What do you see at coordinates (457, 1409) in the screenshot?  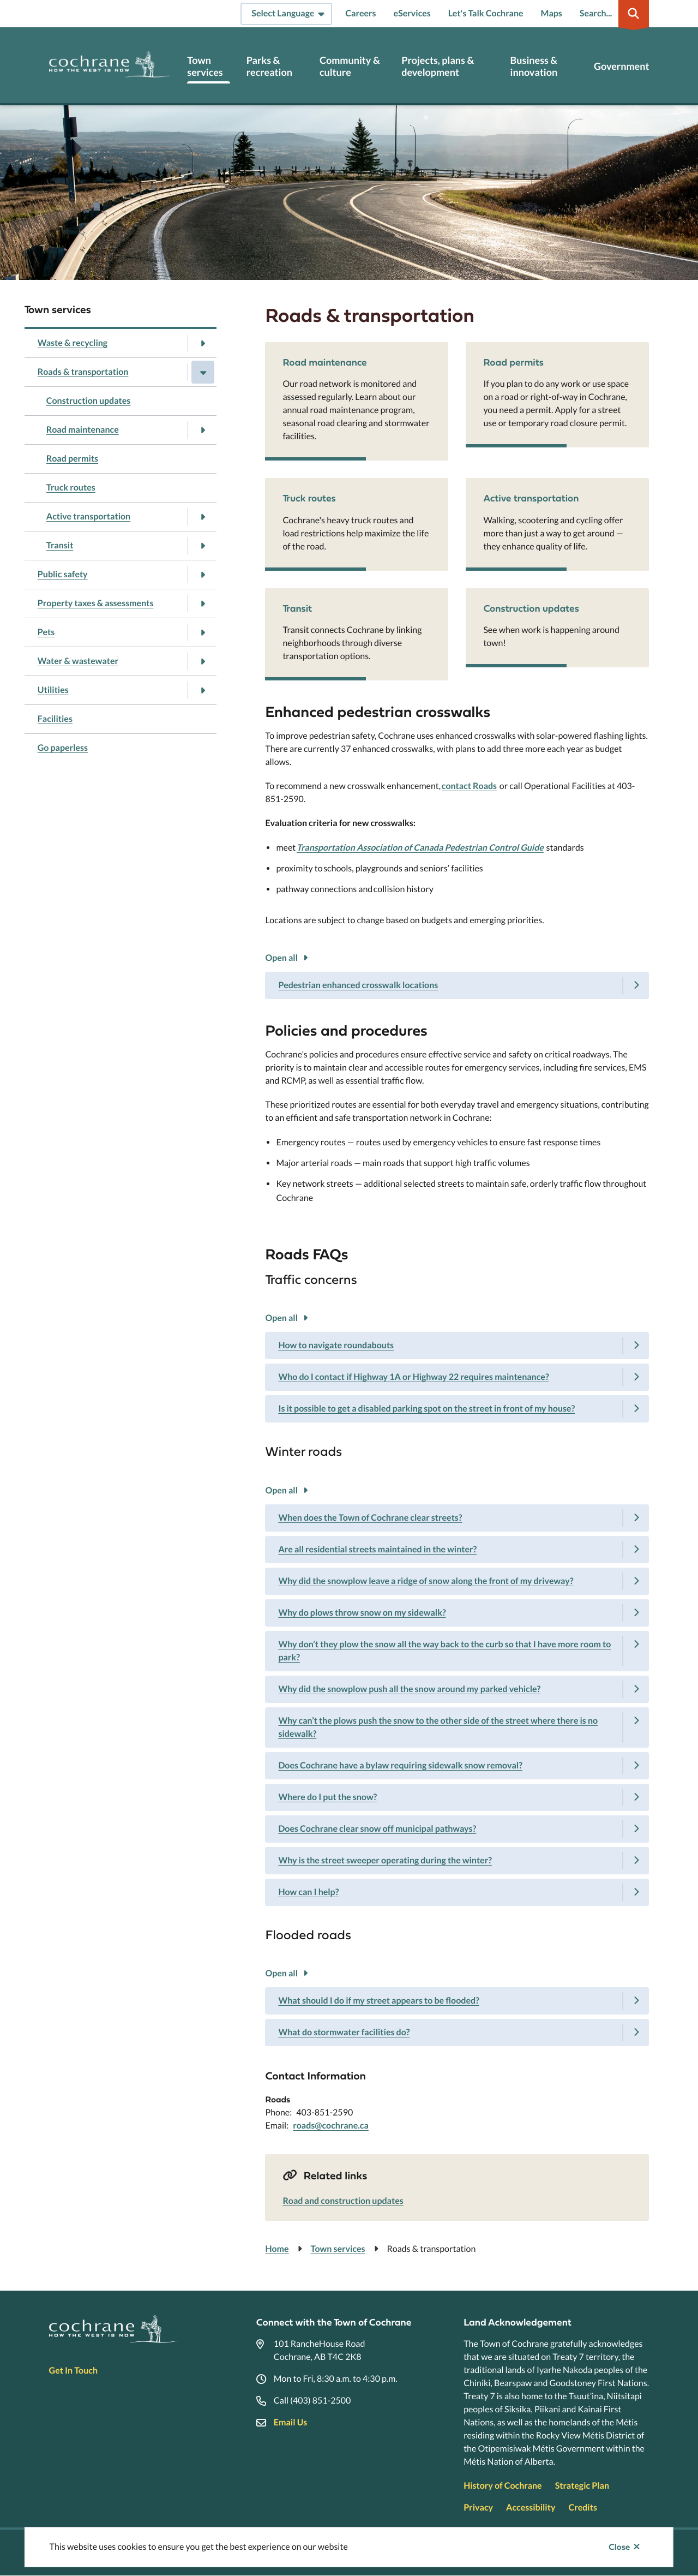 I see `[Is it possible to get a disabled parking spot on the street in front of my house?, Show this section]` at bounding box center [457, 1409].